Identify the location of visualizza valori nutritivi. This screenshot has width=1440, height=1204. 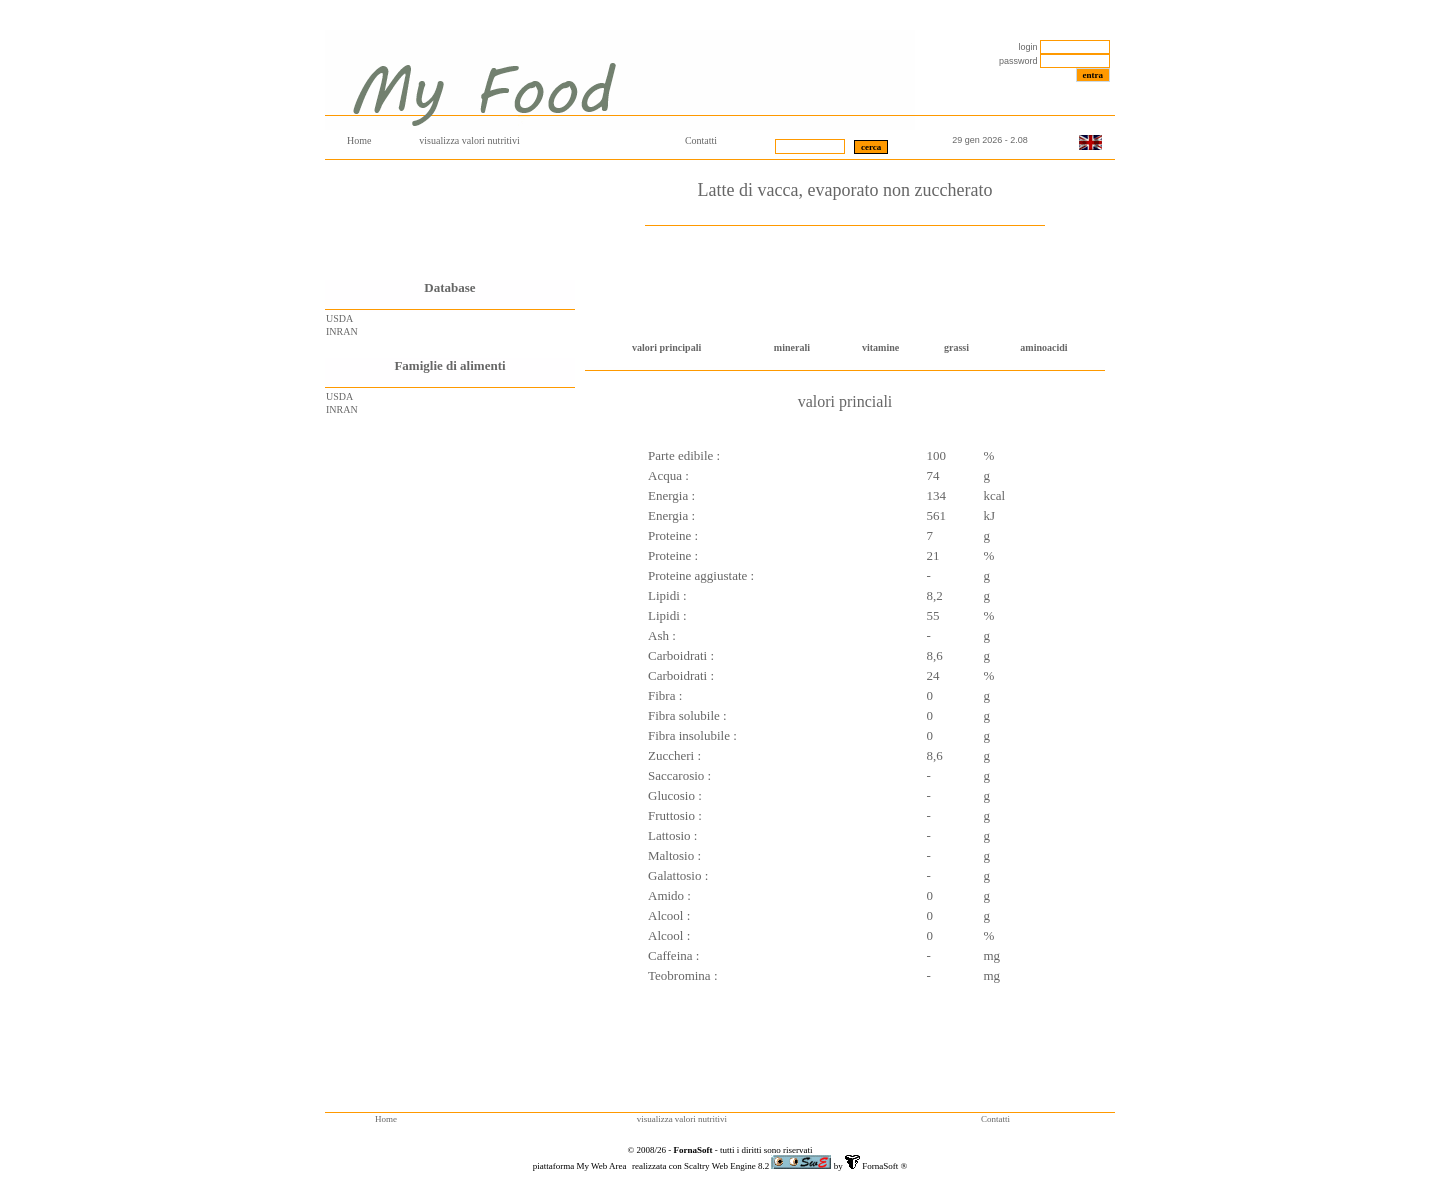
(469, 140).